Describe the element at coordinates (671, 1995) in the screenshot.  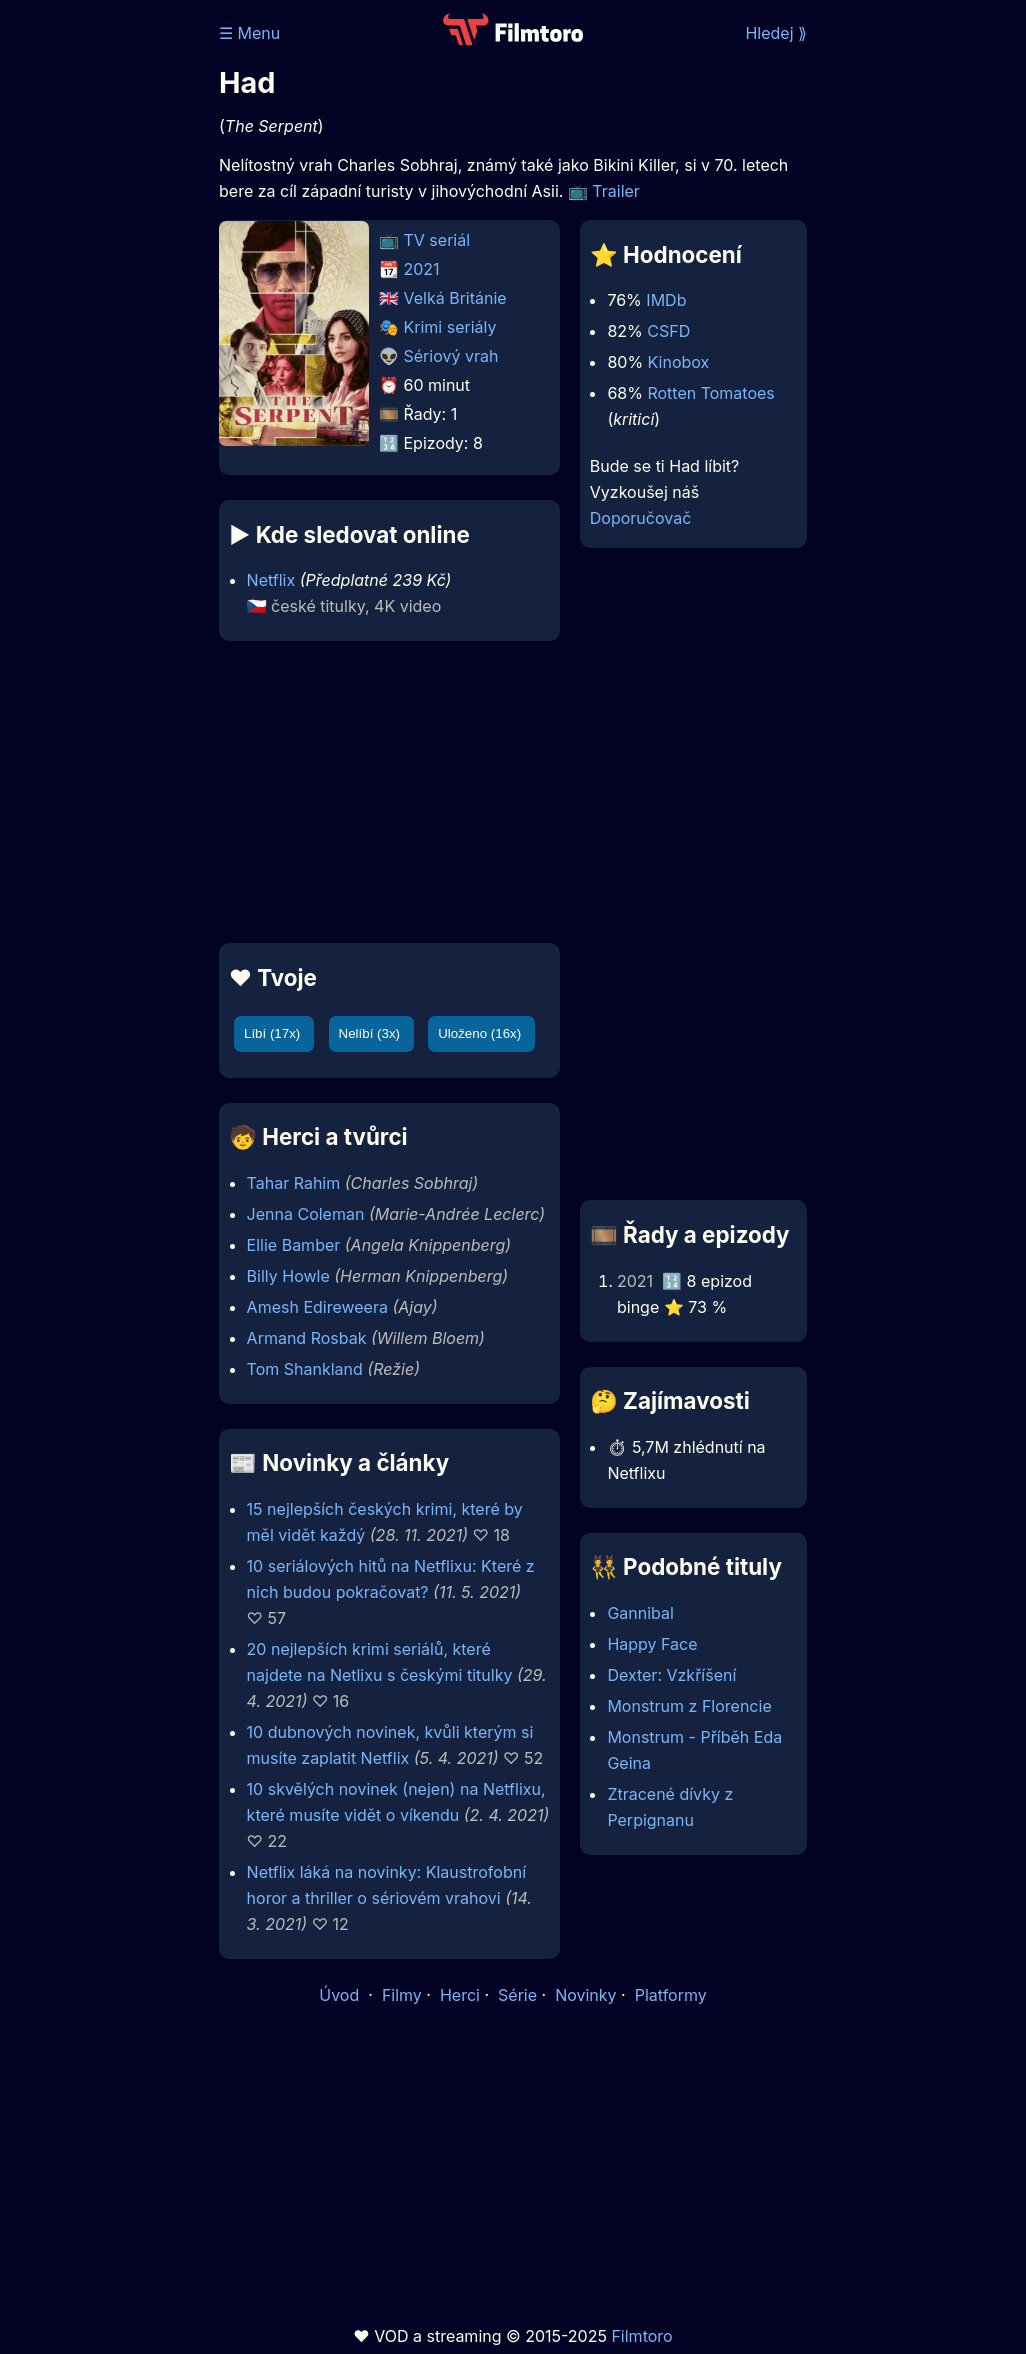
I see `Platformy` at that location.